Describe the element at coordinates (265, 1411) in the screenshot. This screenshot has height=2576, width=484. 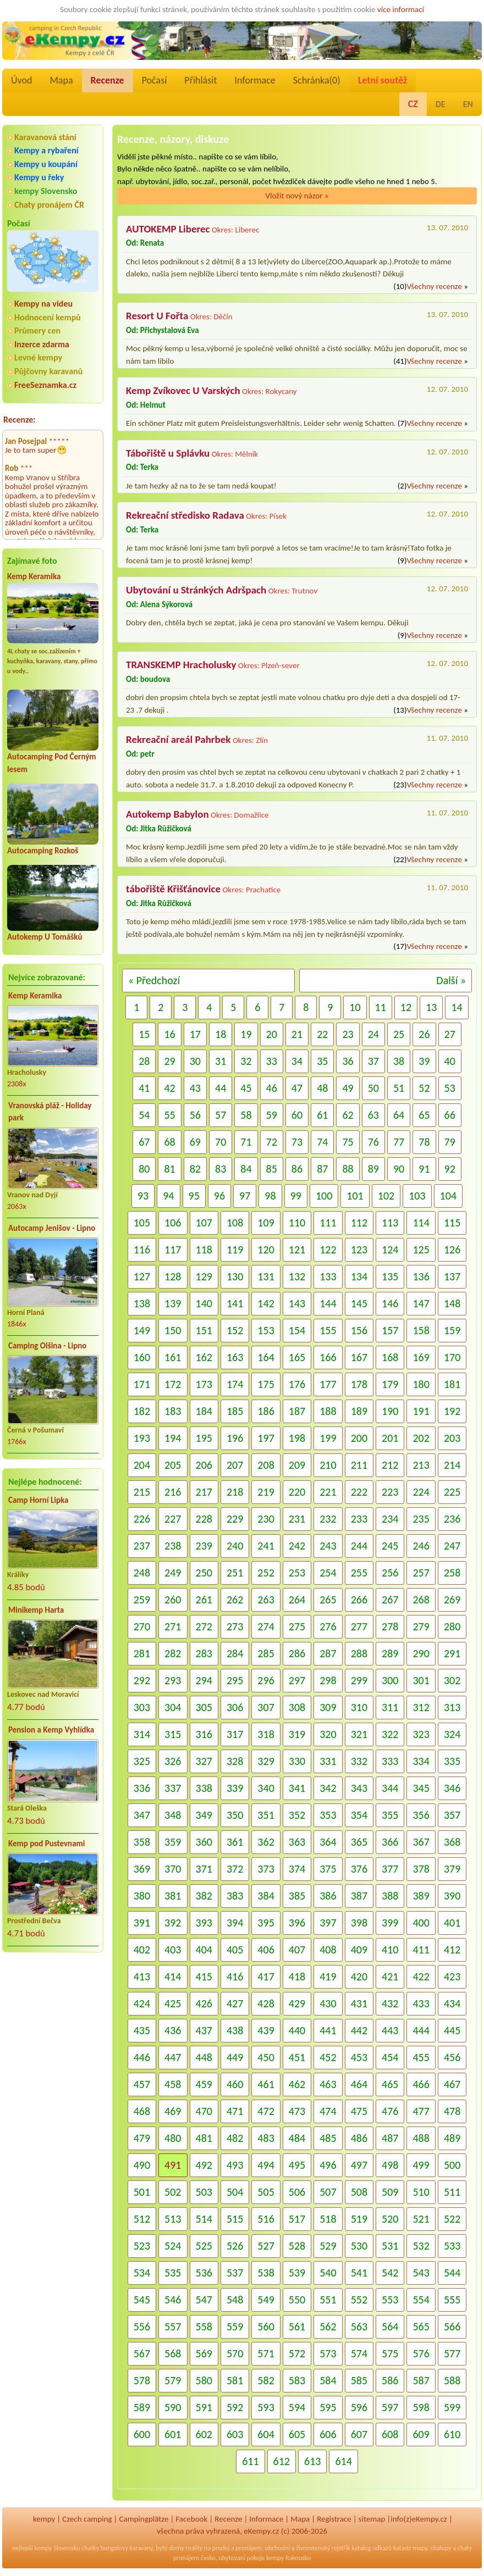
I see `186` at that location.